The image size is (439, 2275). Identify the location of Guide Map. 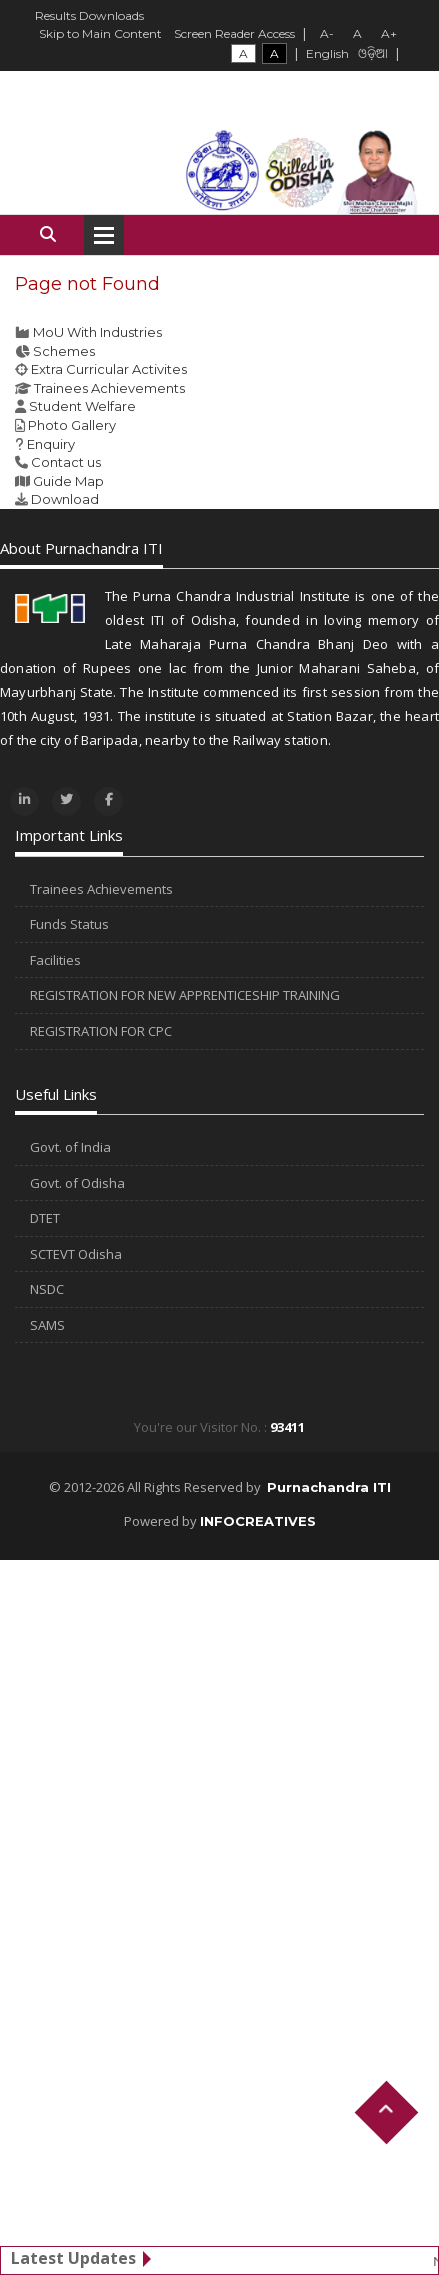
(68, 481).